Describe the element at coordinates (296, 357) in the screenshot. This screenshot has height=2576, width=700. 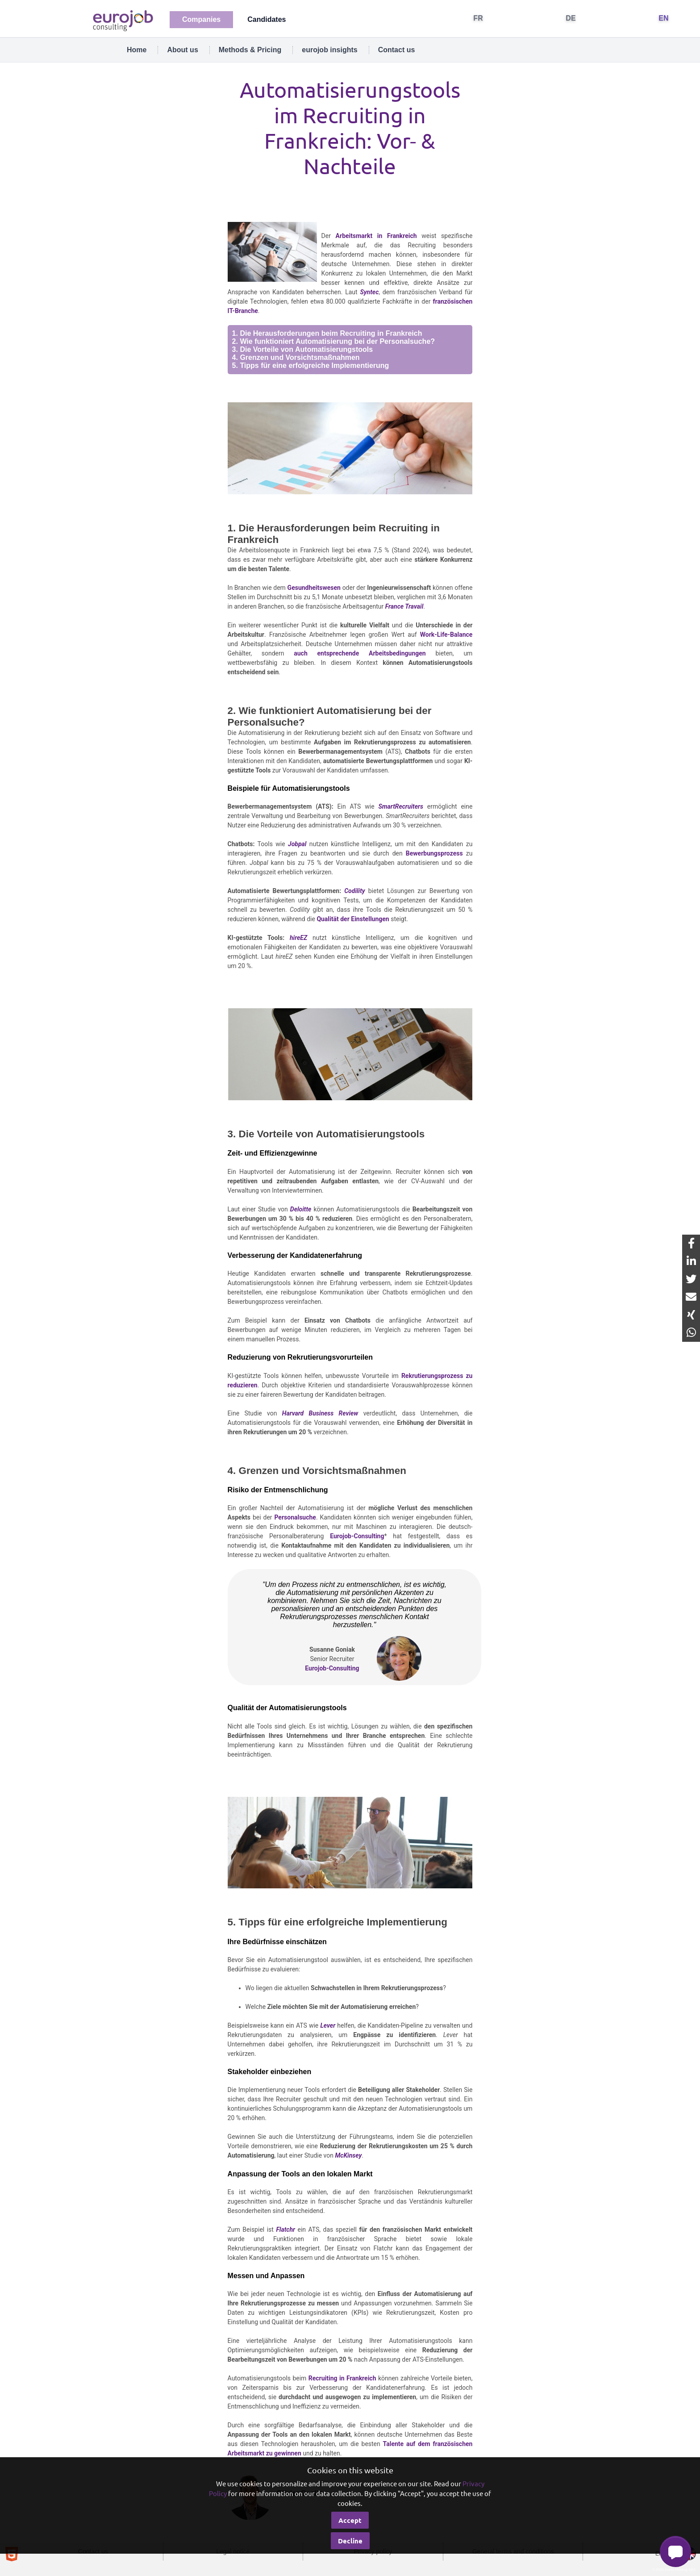
I see `4. Grenzen und Vorsichtsmaßnahmen` at that location.